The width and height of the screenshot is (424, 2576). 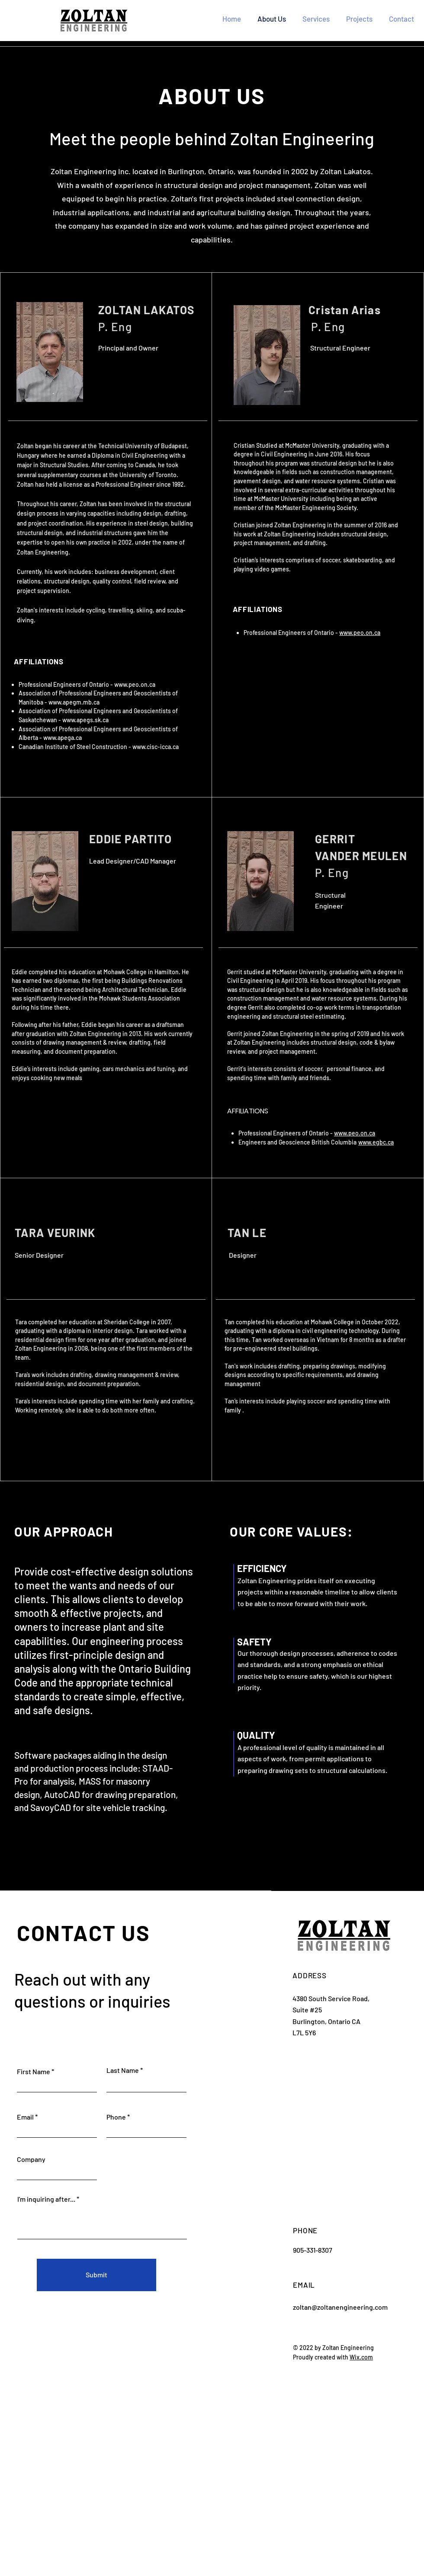 I want to click on www.apegm.mb.ca, so click(x=74, y=702).